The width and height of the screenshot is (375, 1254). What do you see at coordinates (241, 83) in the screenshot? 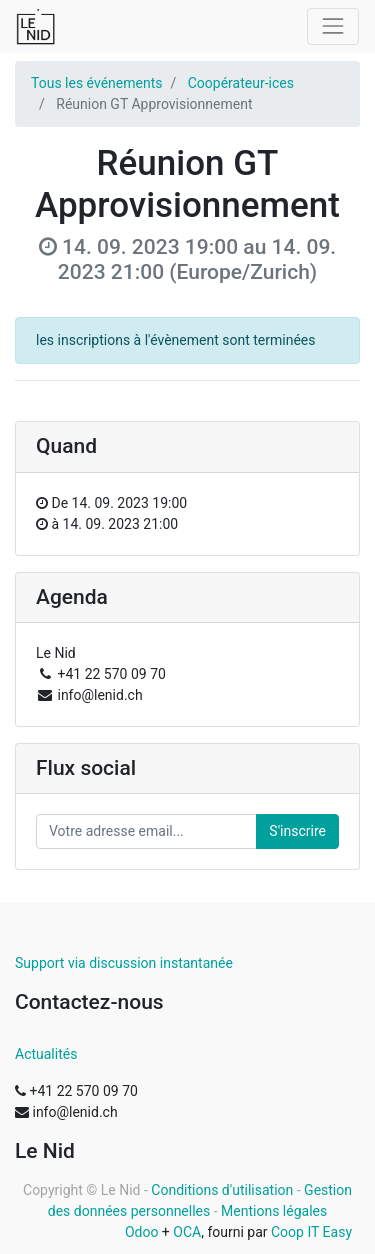
I see `Coopérateur-ices` at bounding box center [241, 83].